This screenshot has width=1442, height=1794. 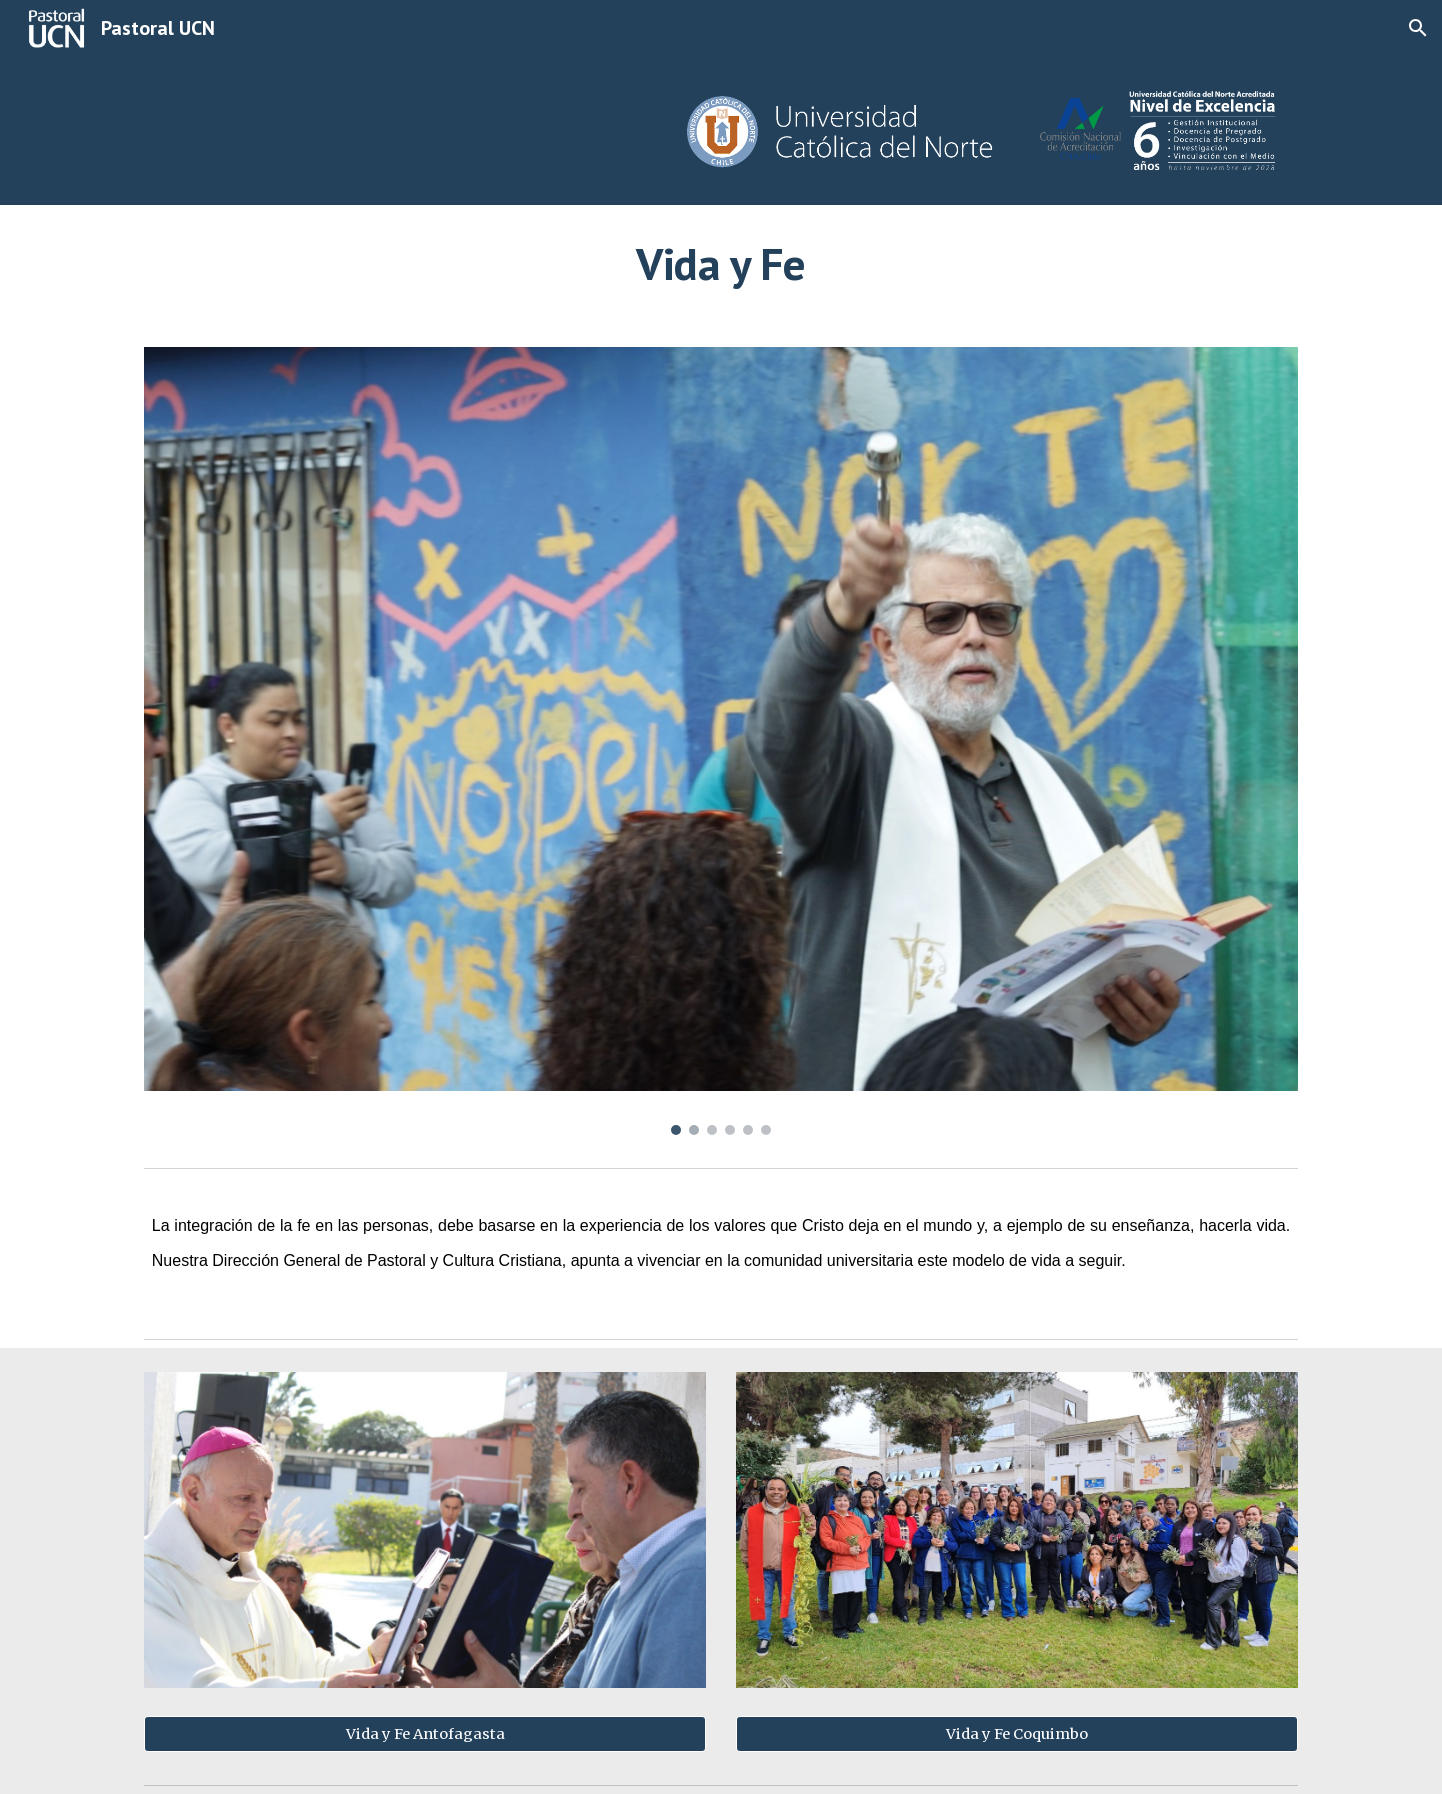 What do you see at coordinates (425, 1733) in the screenshot?
I see `[Vida y Fe Antofagasta]` at bounding box center [425, 1733].